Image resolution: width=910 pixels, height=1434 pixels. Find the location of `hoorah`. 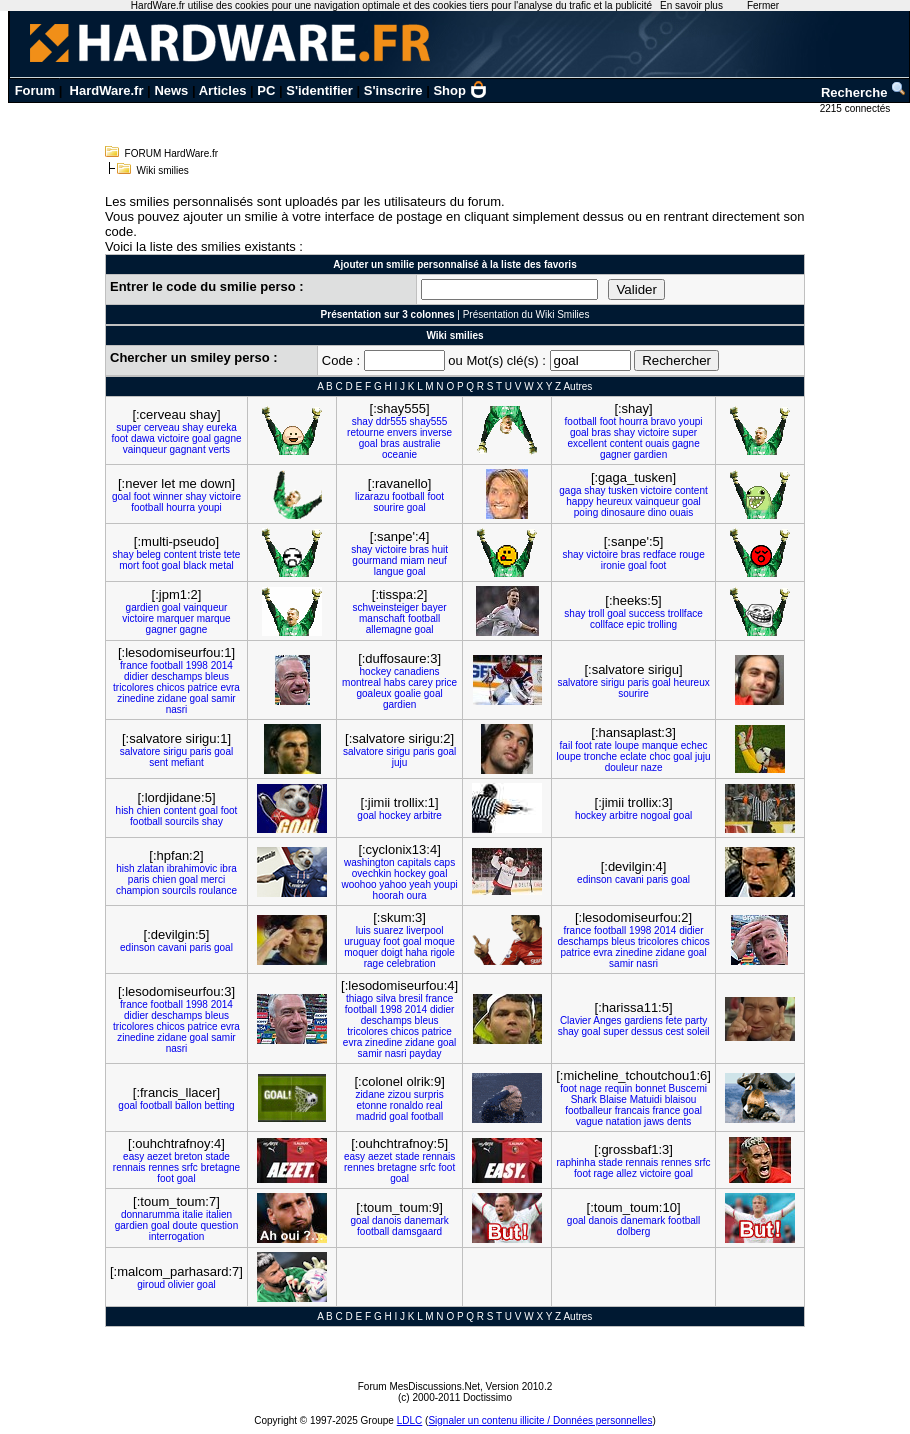

hoorah is located at coordinates (388, 895).